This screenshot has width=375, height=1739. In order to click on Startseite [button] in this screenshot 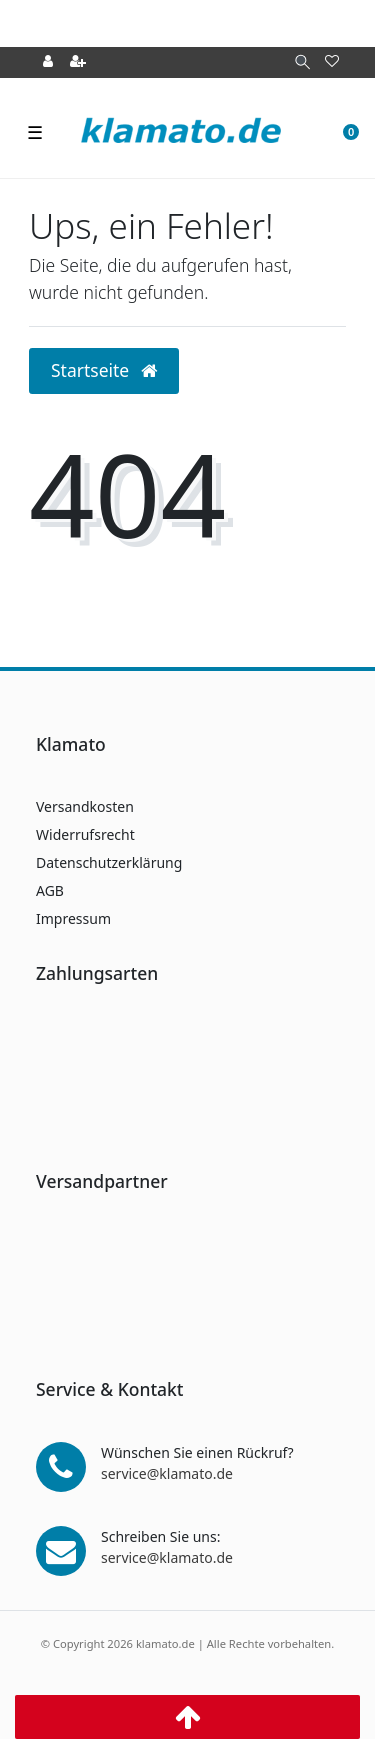, I will do `click(104, 370)`.